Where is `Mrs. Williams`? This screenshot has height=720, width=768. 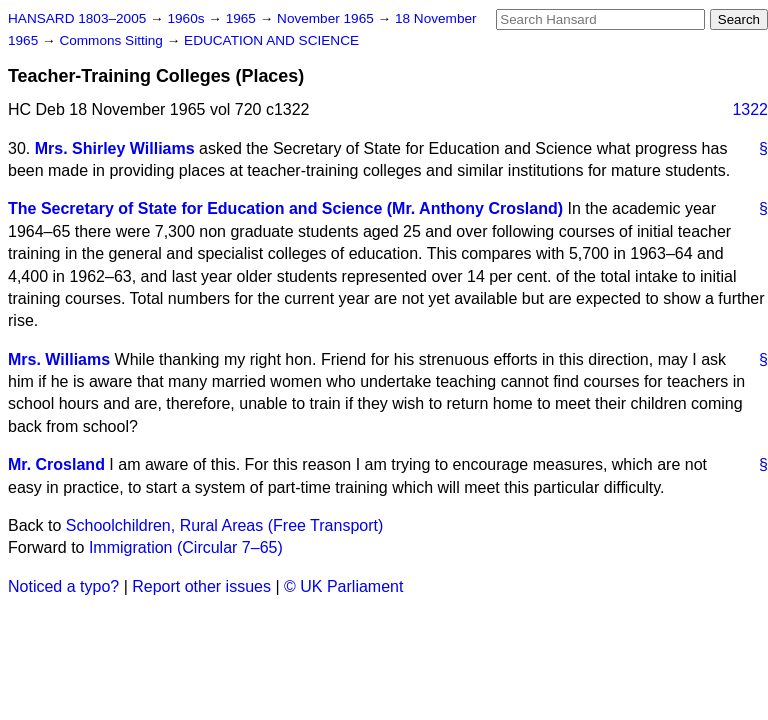
Mrs. Williams is located at coordinates (59, 359).